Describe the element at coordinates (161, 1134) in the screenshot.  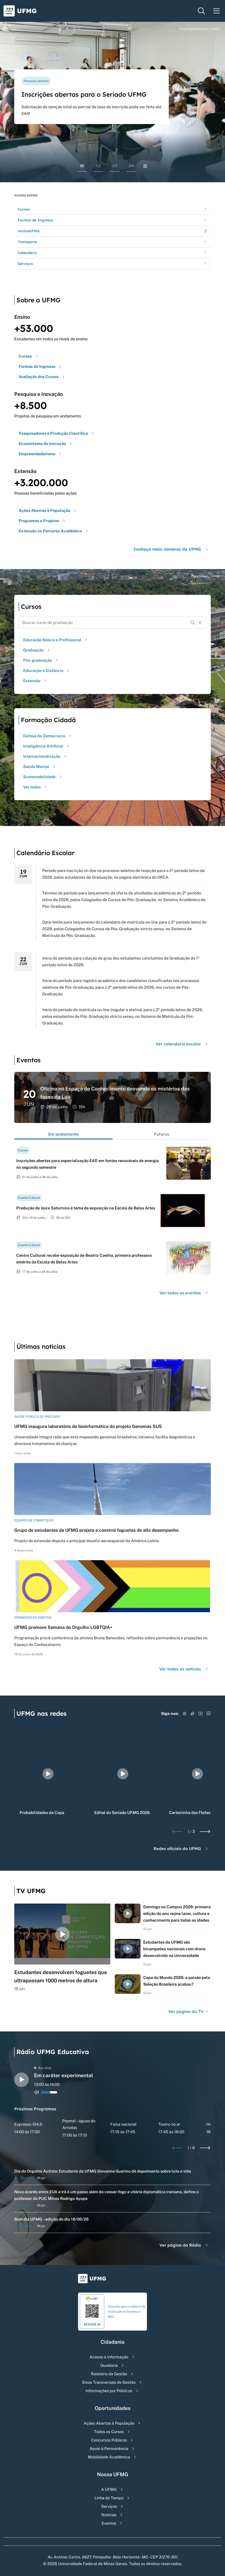
I see `Futuros` at that location.